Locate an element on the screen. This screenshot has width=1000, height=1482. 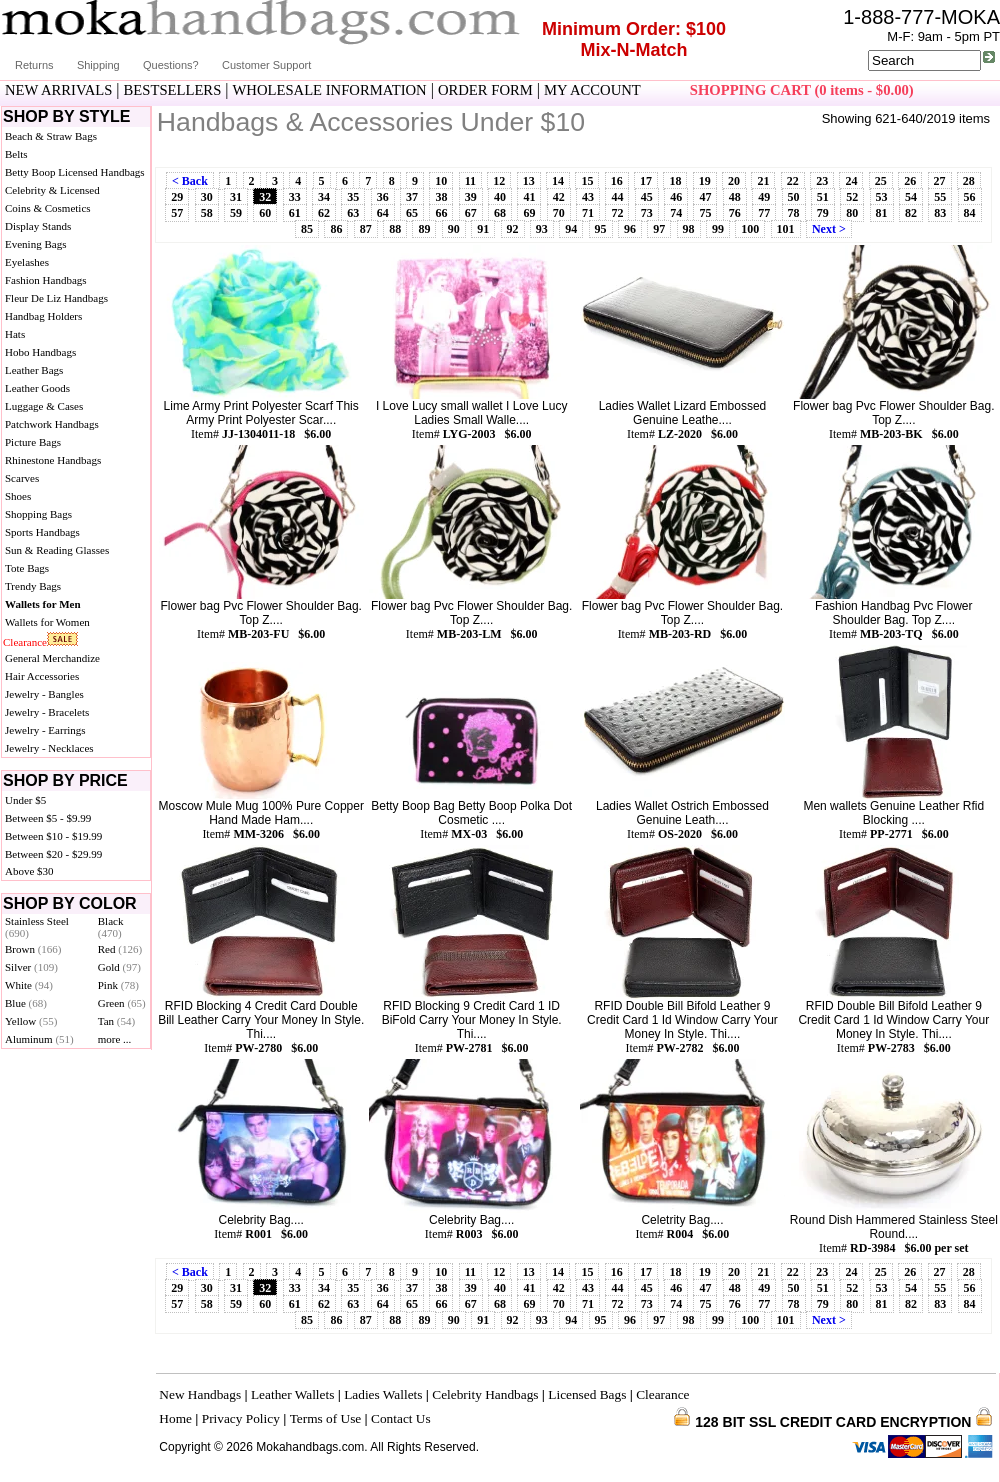
12 is located at coordinates (499, 181).